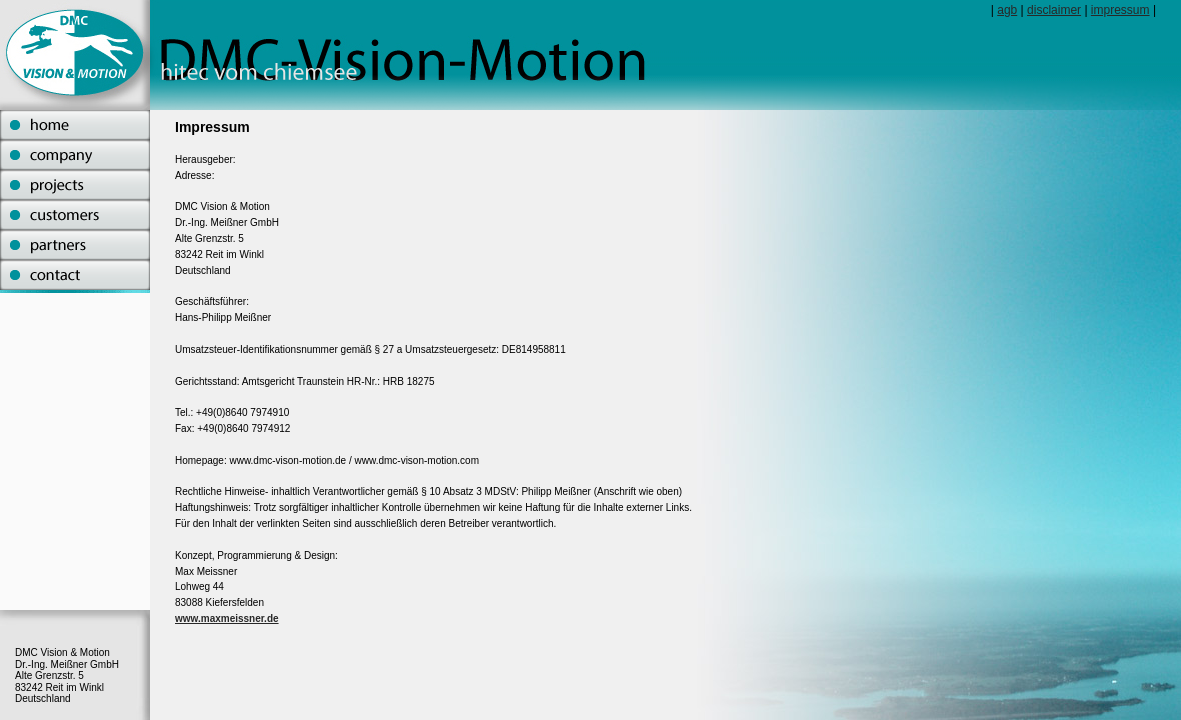 The image size is (1181, 720). I want to click on company, so click(75, 155).